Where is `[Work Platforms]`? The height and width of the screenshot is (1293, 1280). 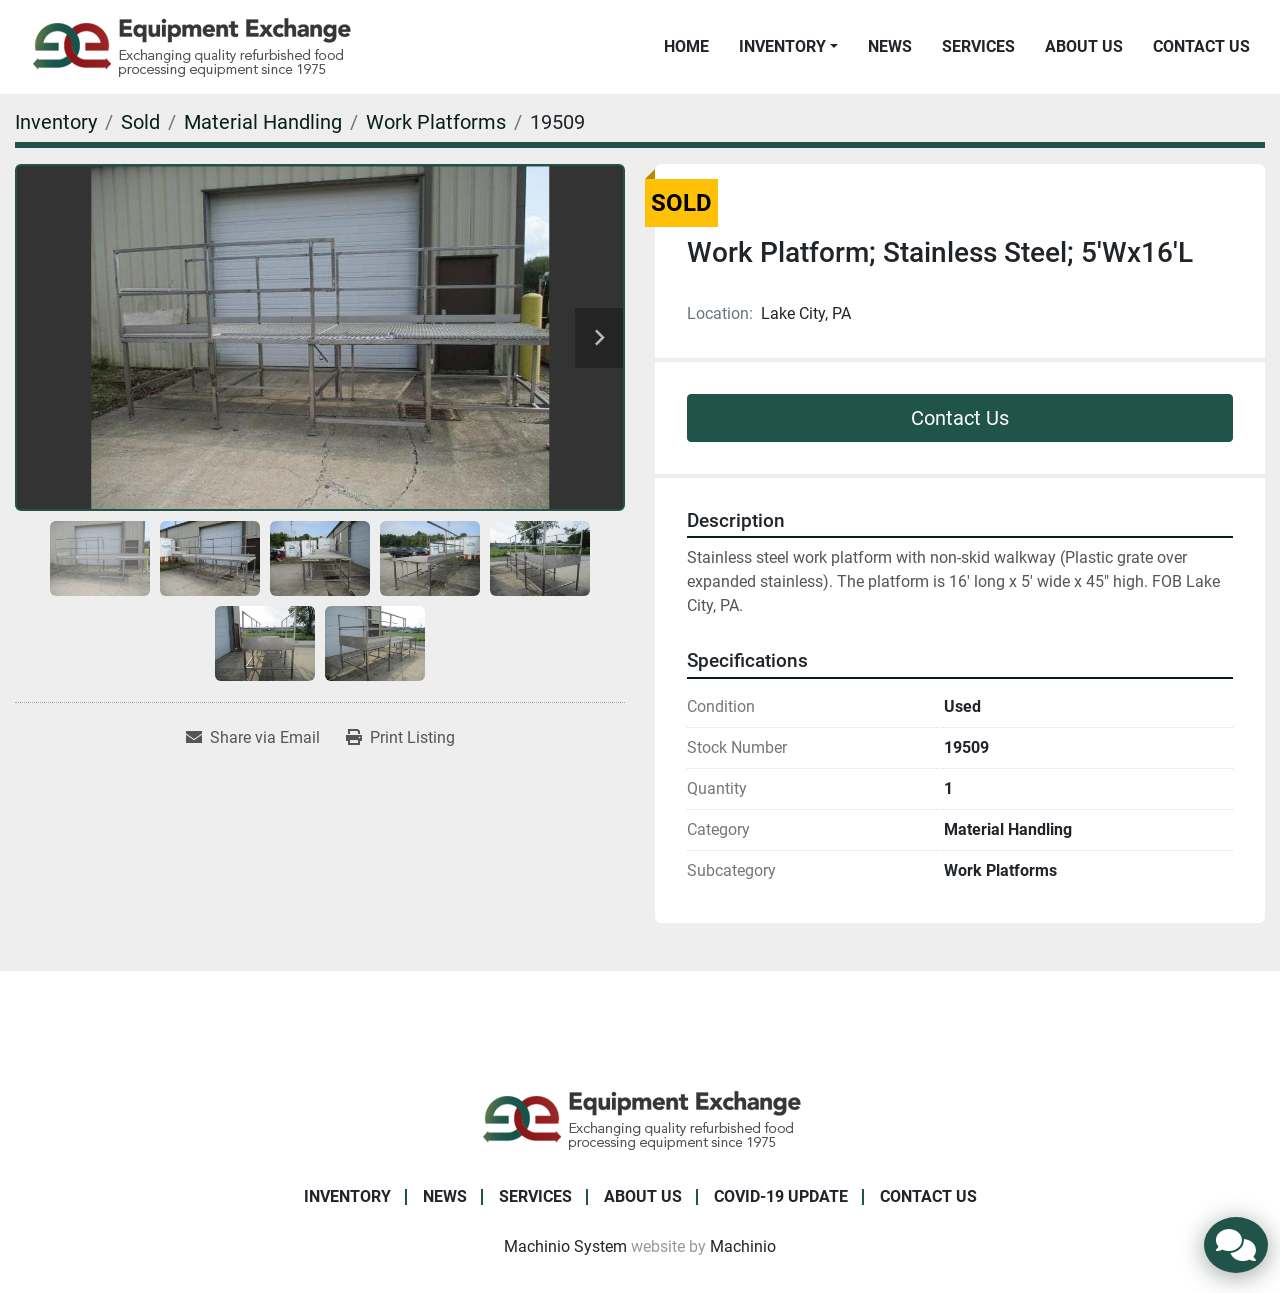 [Work Platforms] is located at coordinates (436, 122).